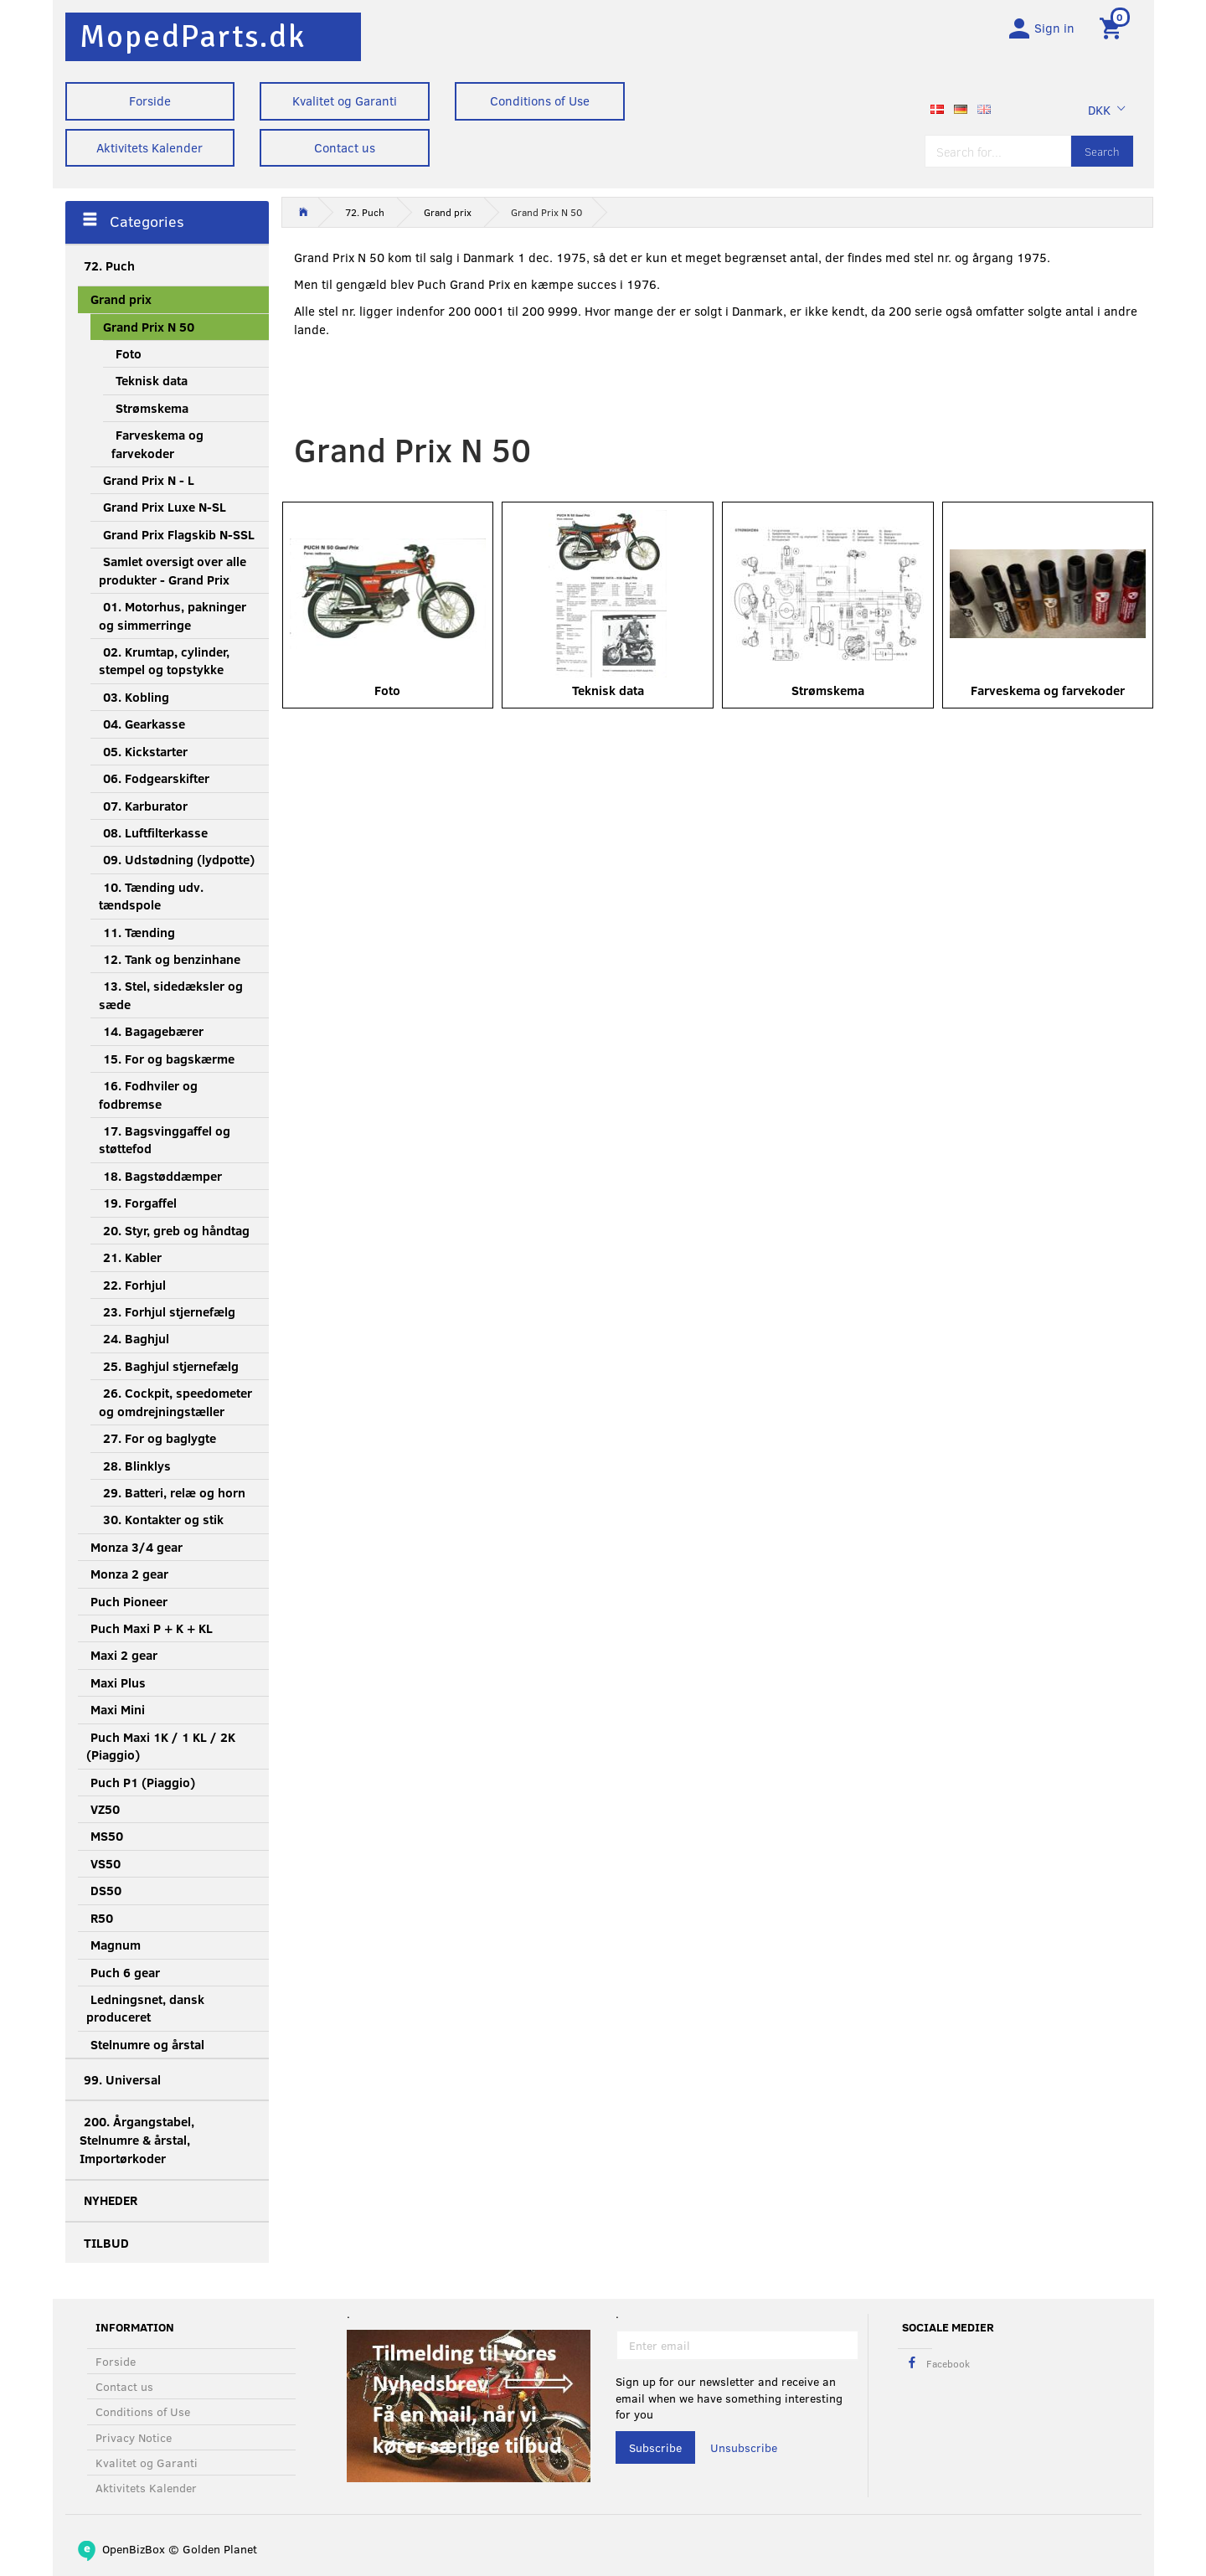 Image resolution: width=1206 pixels, height=2576 pixels. Describe the element at coordinates (344, 147) in the screenshot. I see `Contact us` at that location.